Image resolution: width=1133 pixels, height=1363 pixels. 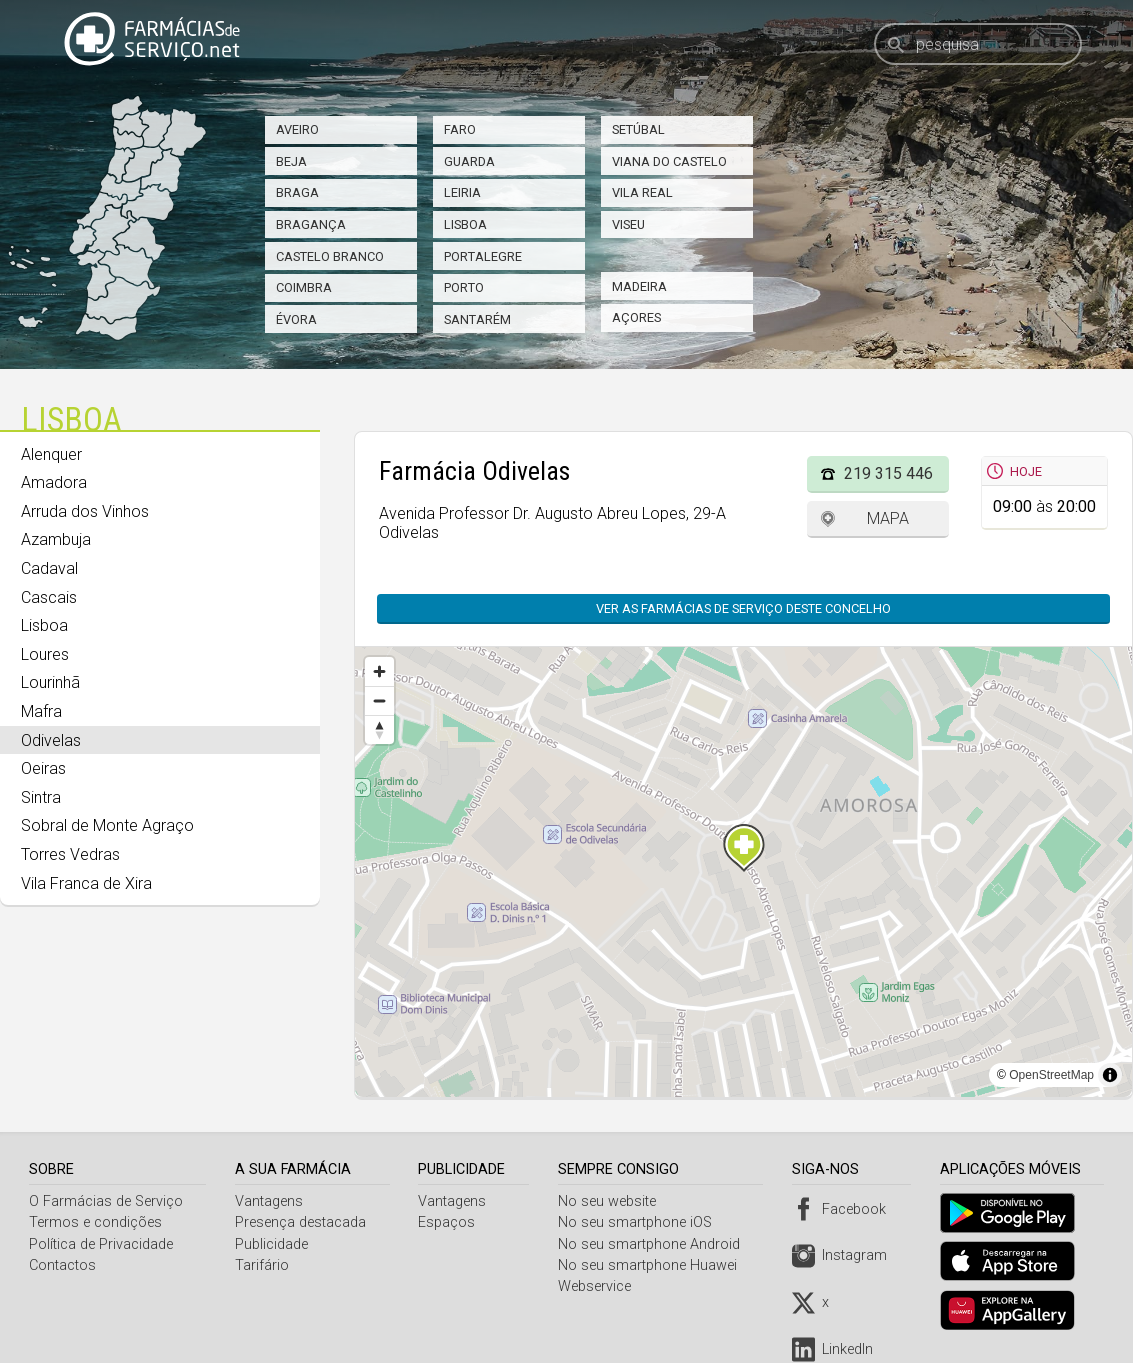 What do you see at coordinates (651, 1265) in the screenshot?
I see `No seu smartphone Huawei` at bounding box center [651, 1265].